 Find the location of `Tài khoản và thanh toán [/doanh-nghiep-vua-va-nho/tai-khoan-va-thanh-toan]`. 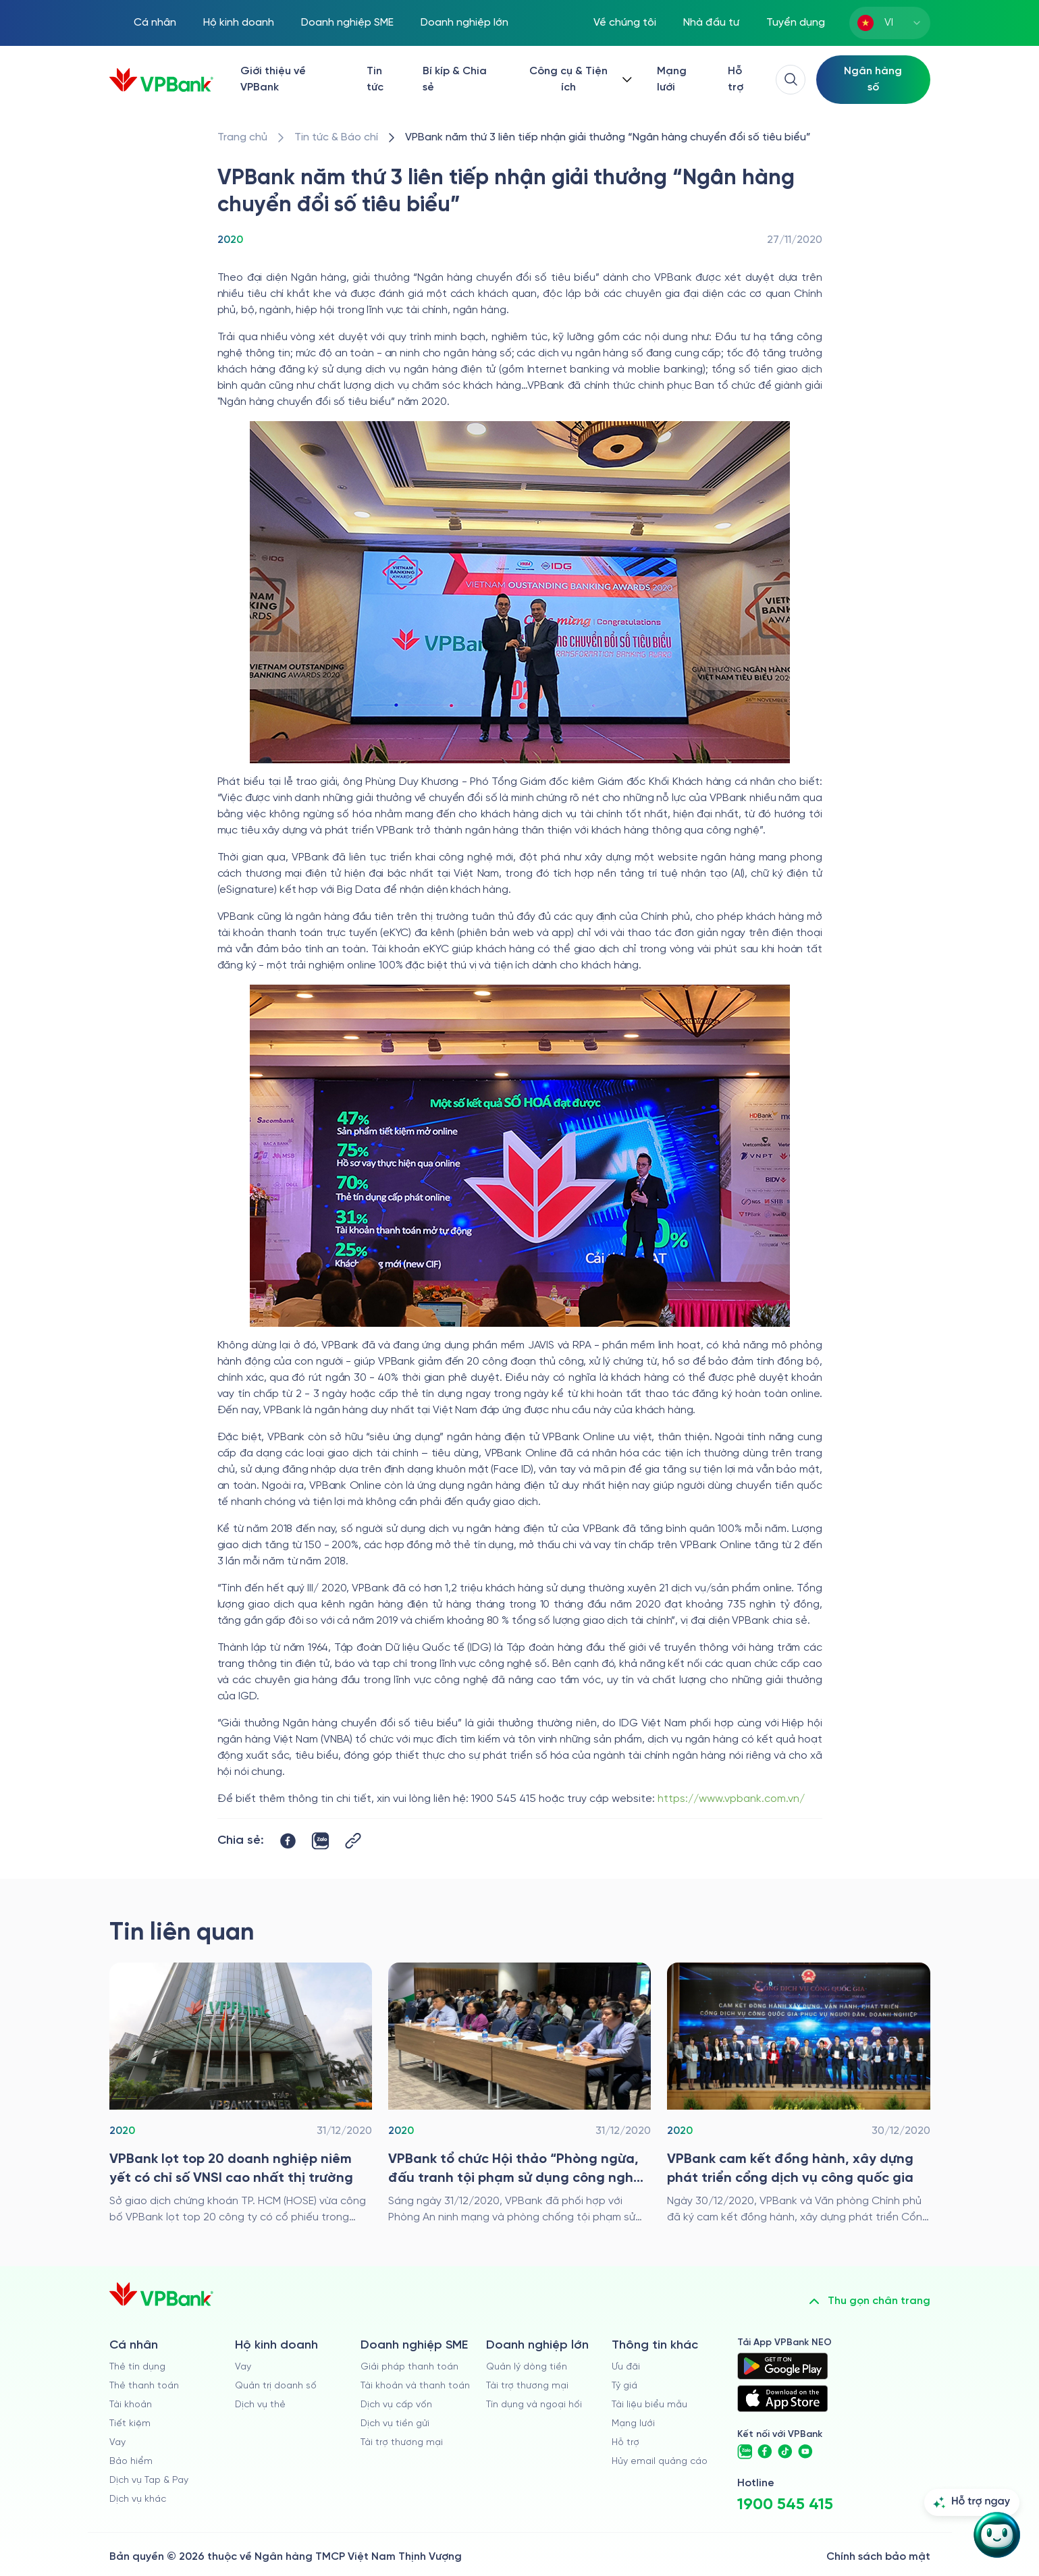

Tài khoản và thanh toán [/doanh-nghiep-vua-va-nho/tai-khoan-va-thanh-toan] is located at coordinates (415, 2386).